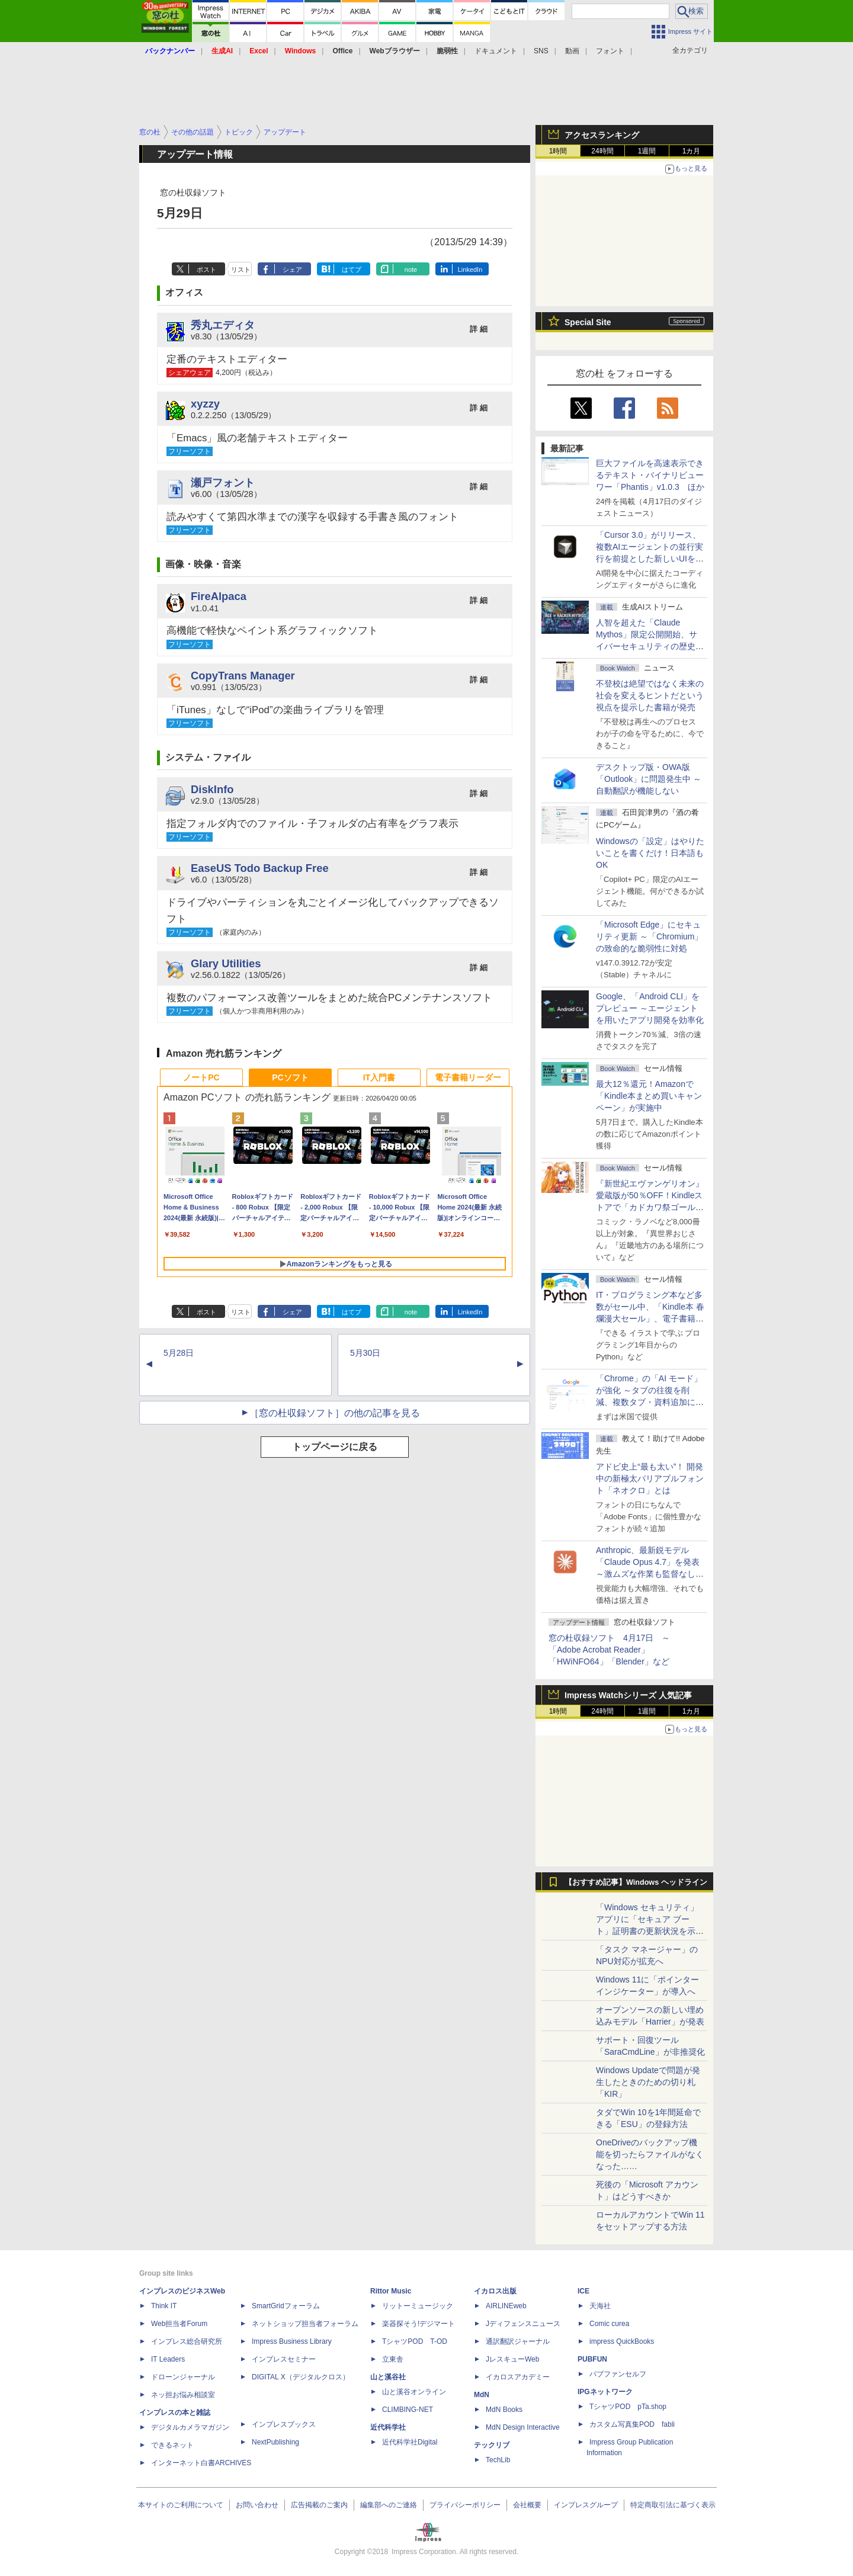 The width and height of the screenshot is (853, 2576). I want to click on 1カ月, so click(691, 151).